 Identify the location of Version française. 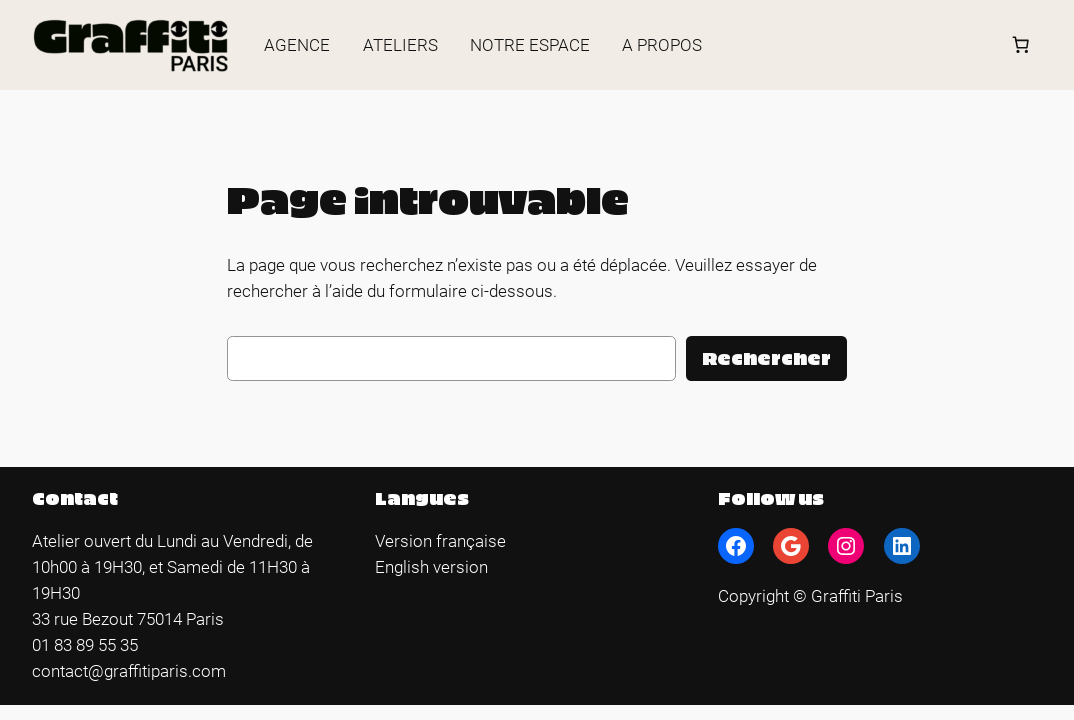
(440, 541).